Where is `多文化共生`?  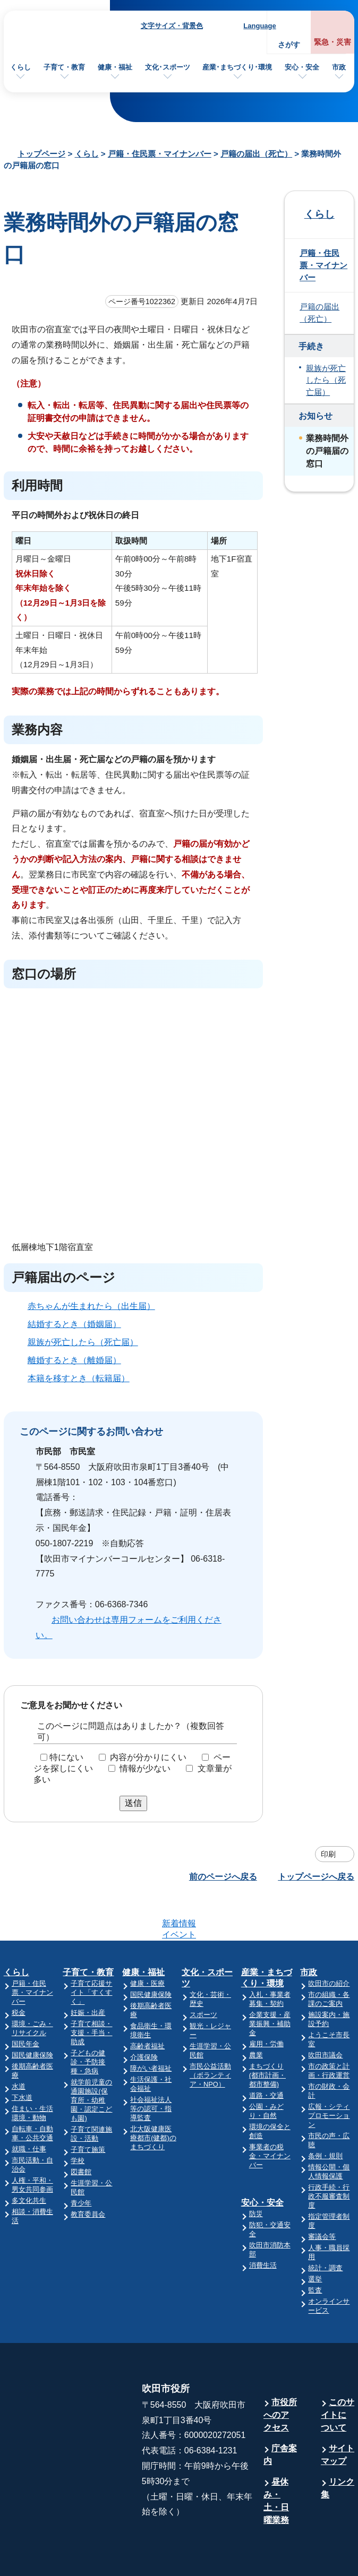
多文化共生 is located at coordinates (29, 2159).